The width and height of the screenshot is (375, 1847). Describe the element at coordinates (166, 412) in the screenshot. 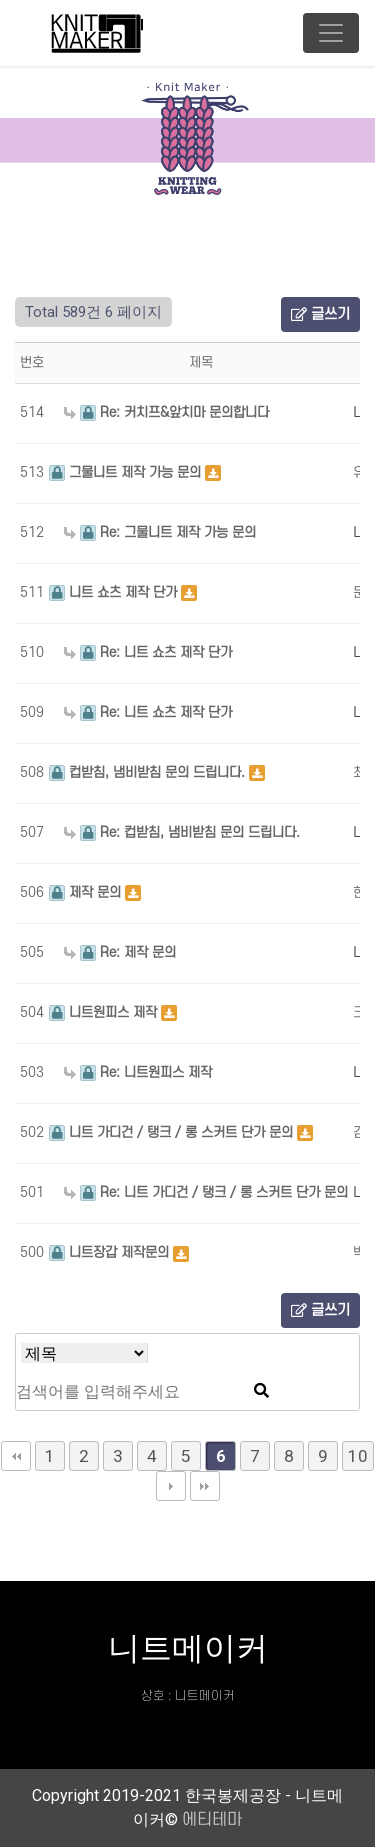

I see `Re: 커치프&앞치마 문의합니다` at that location.